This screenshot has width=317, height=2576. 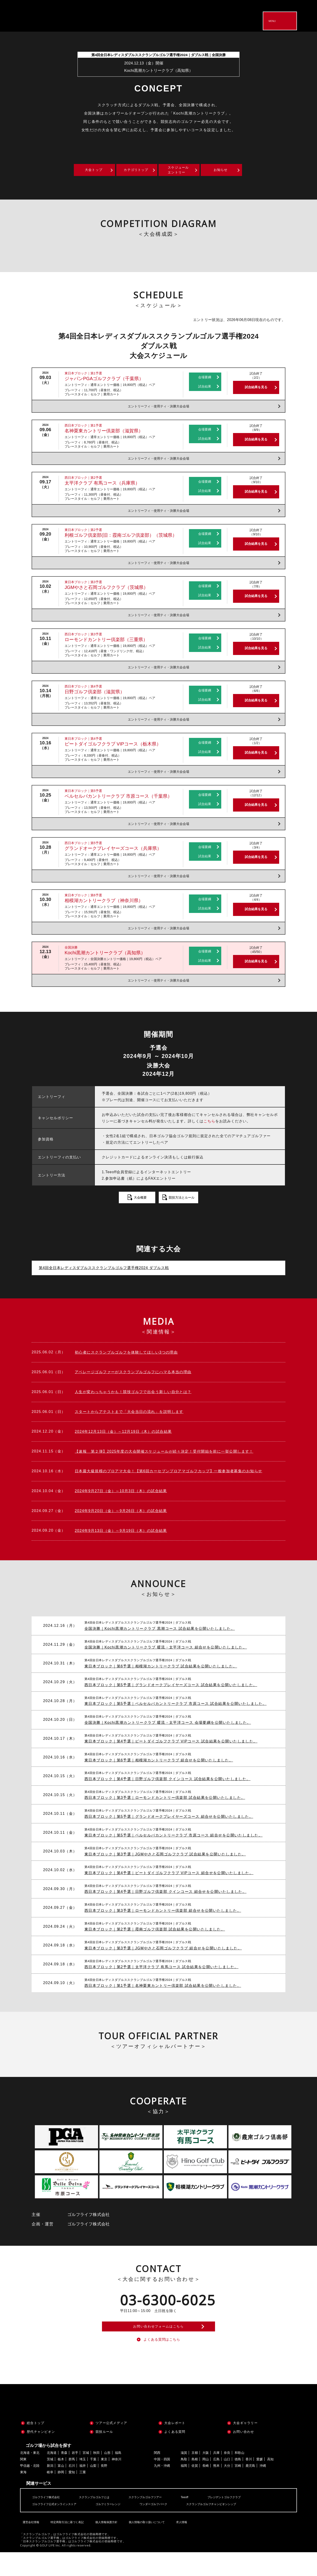 I want to click on こちら, so click(x=209, y=1124).